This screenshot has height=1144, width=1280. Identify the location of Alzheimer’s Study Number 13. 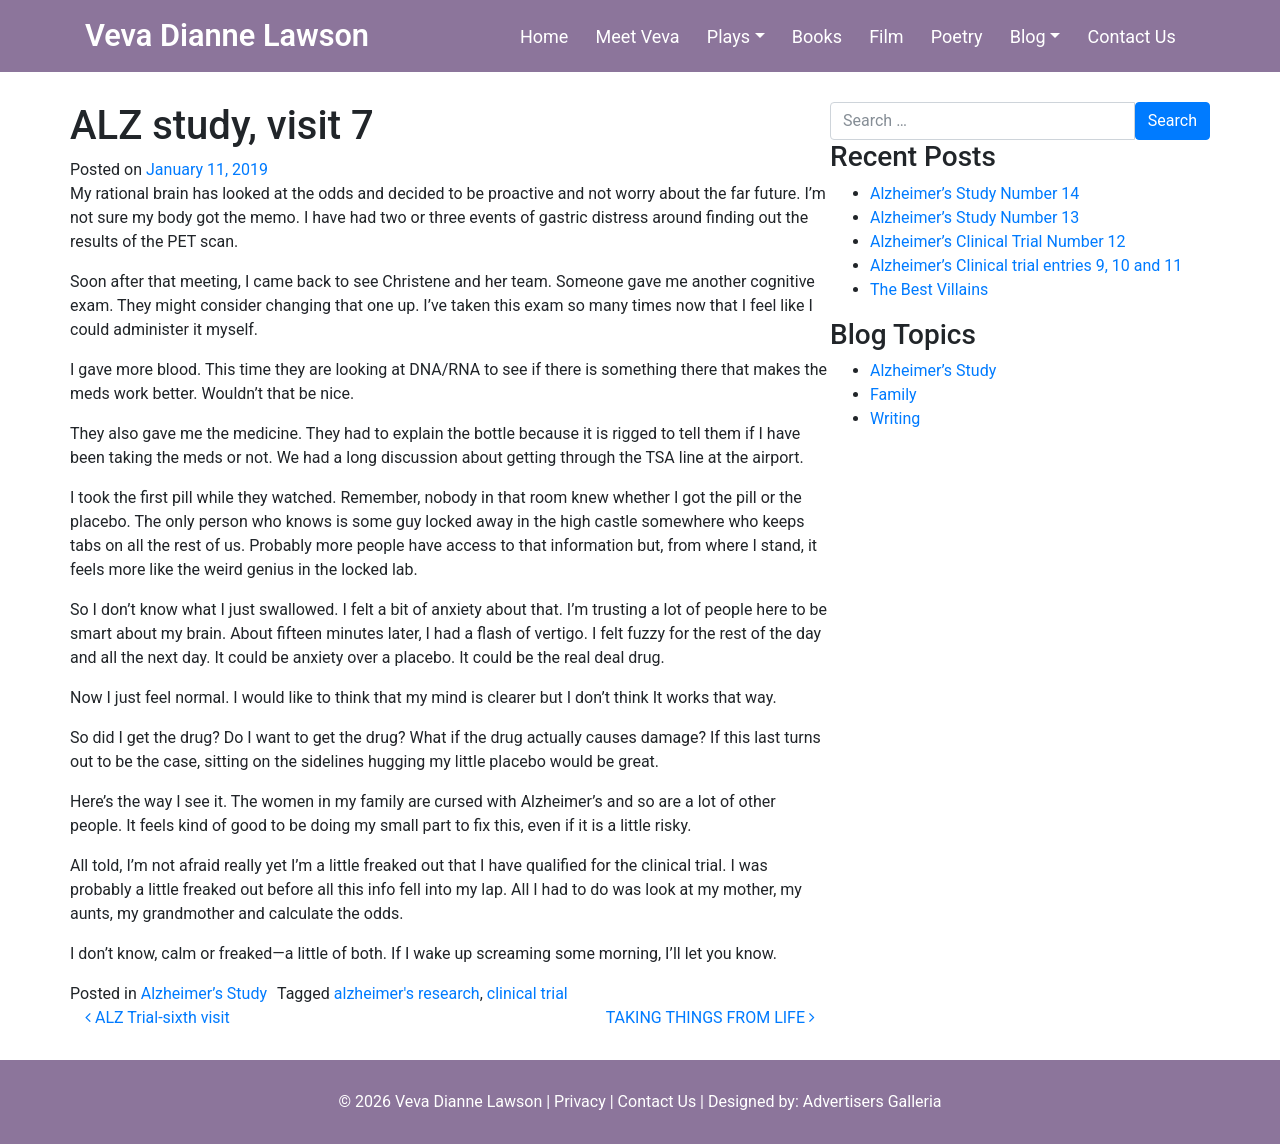
(974, 217).